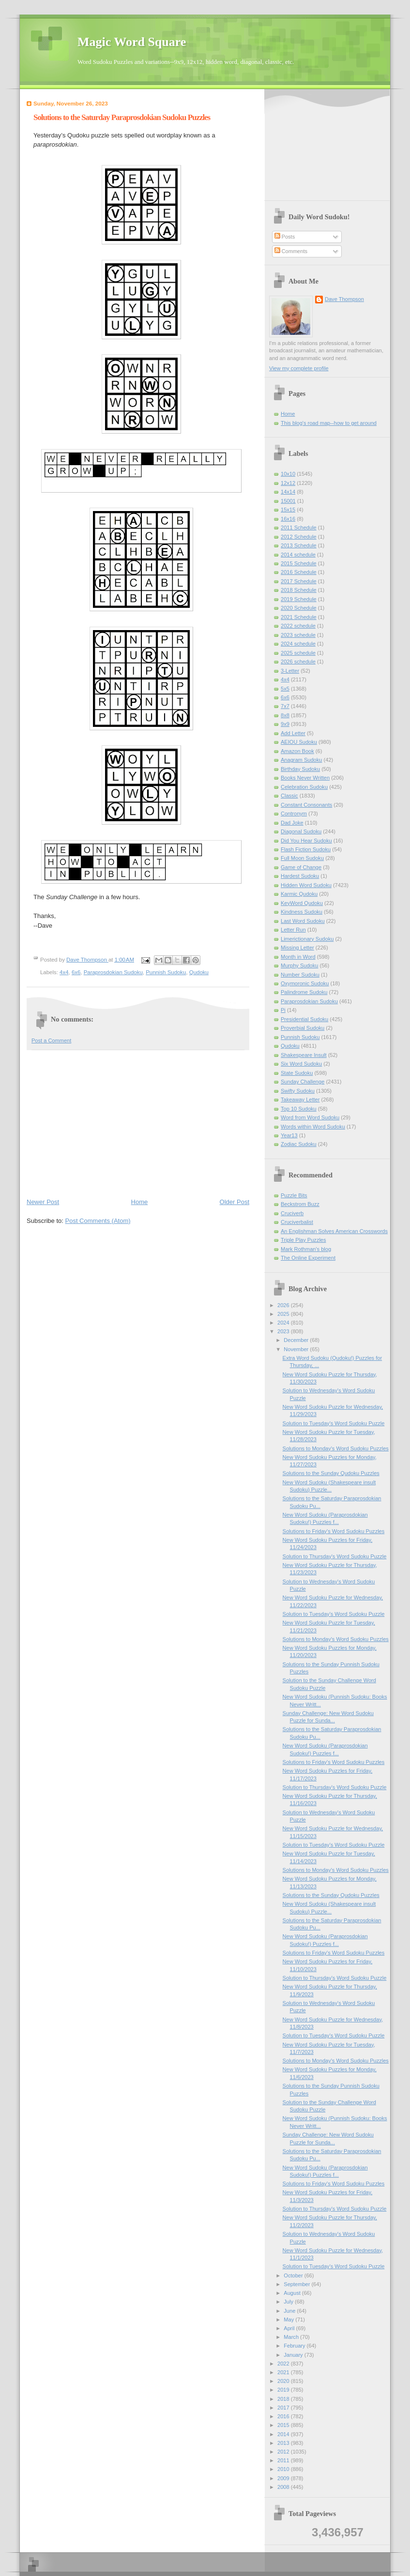  Describe the element at coordinates (284, 1314) in the screenshot. I see `2025` at that location.